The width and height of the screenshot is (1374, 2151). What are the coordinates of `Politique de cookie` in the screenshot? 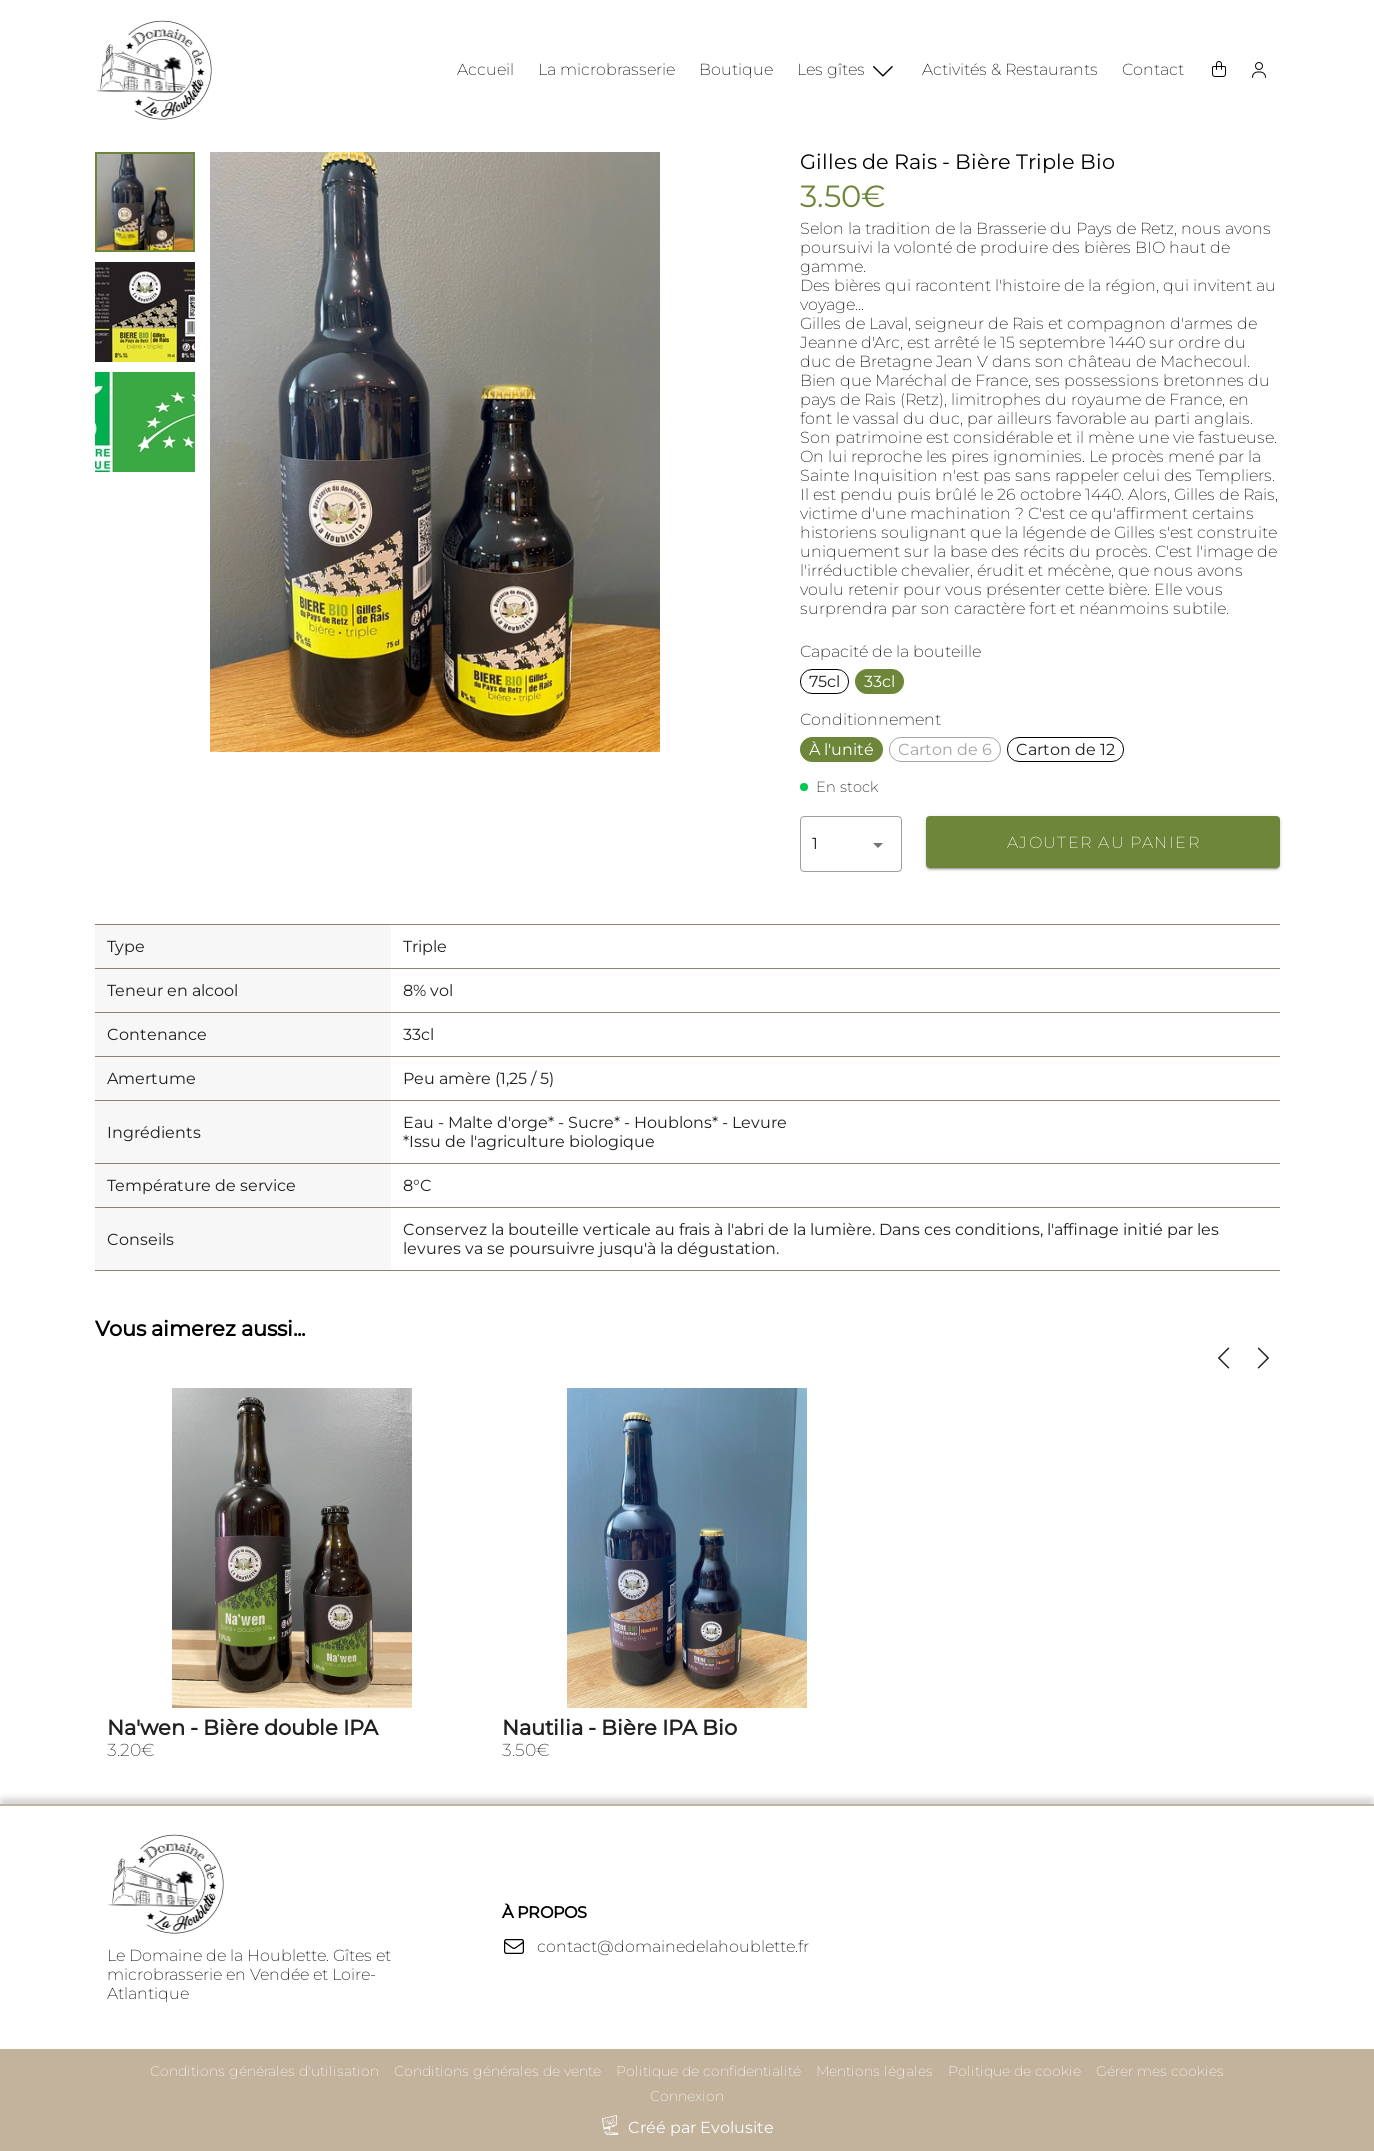 It's located at (1014, 2071).